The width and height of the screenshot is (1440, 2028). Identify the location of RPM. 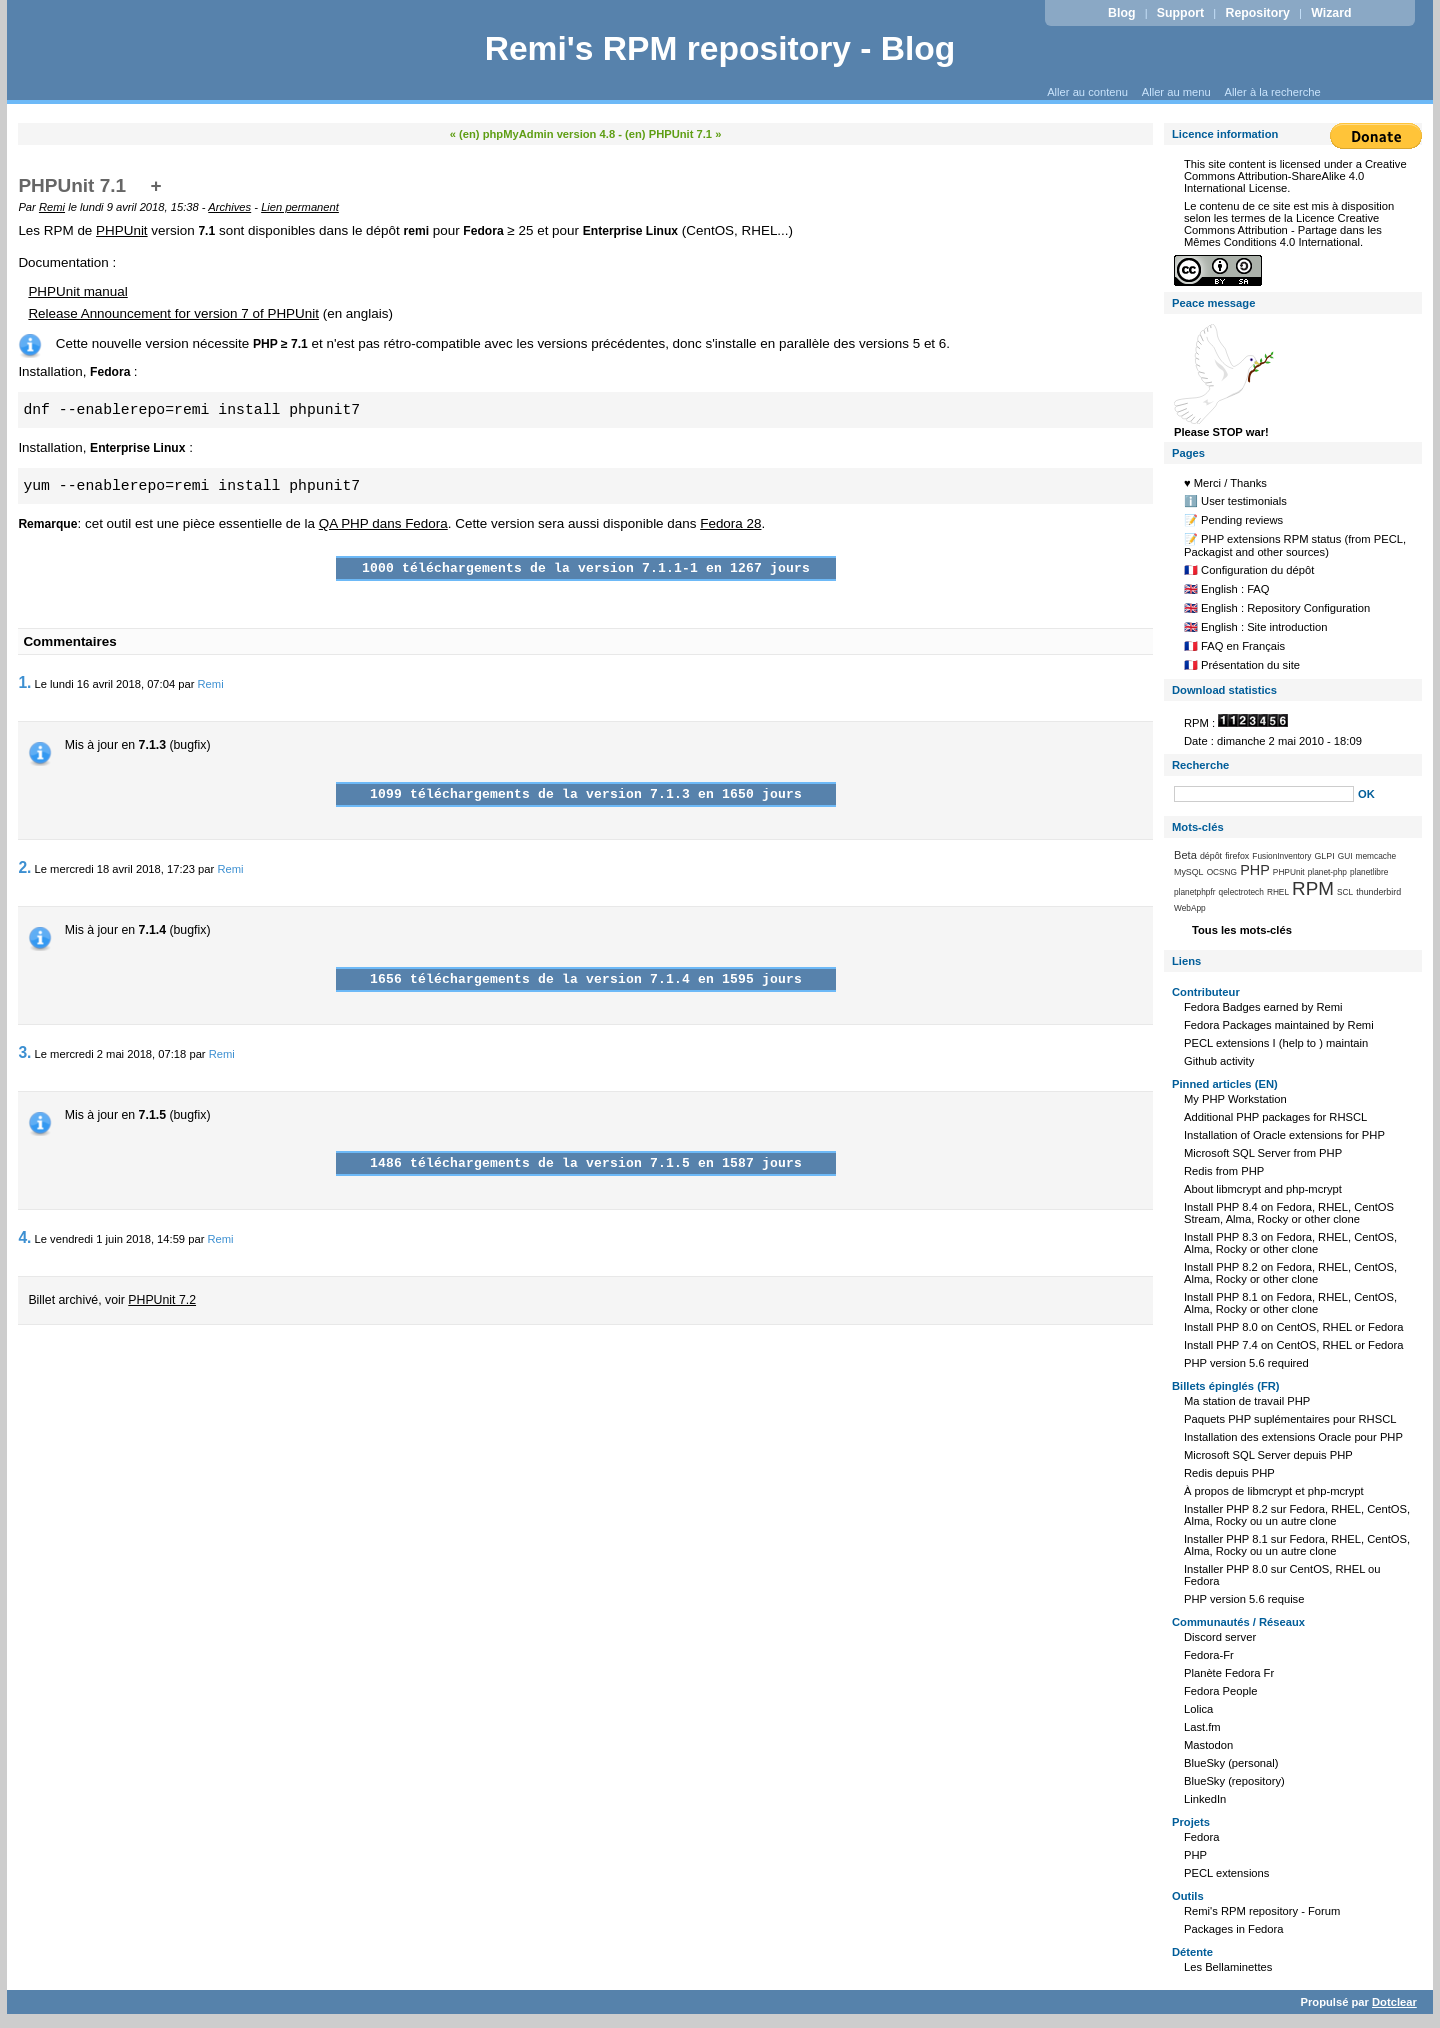
(1313, 888).